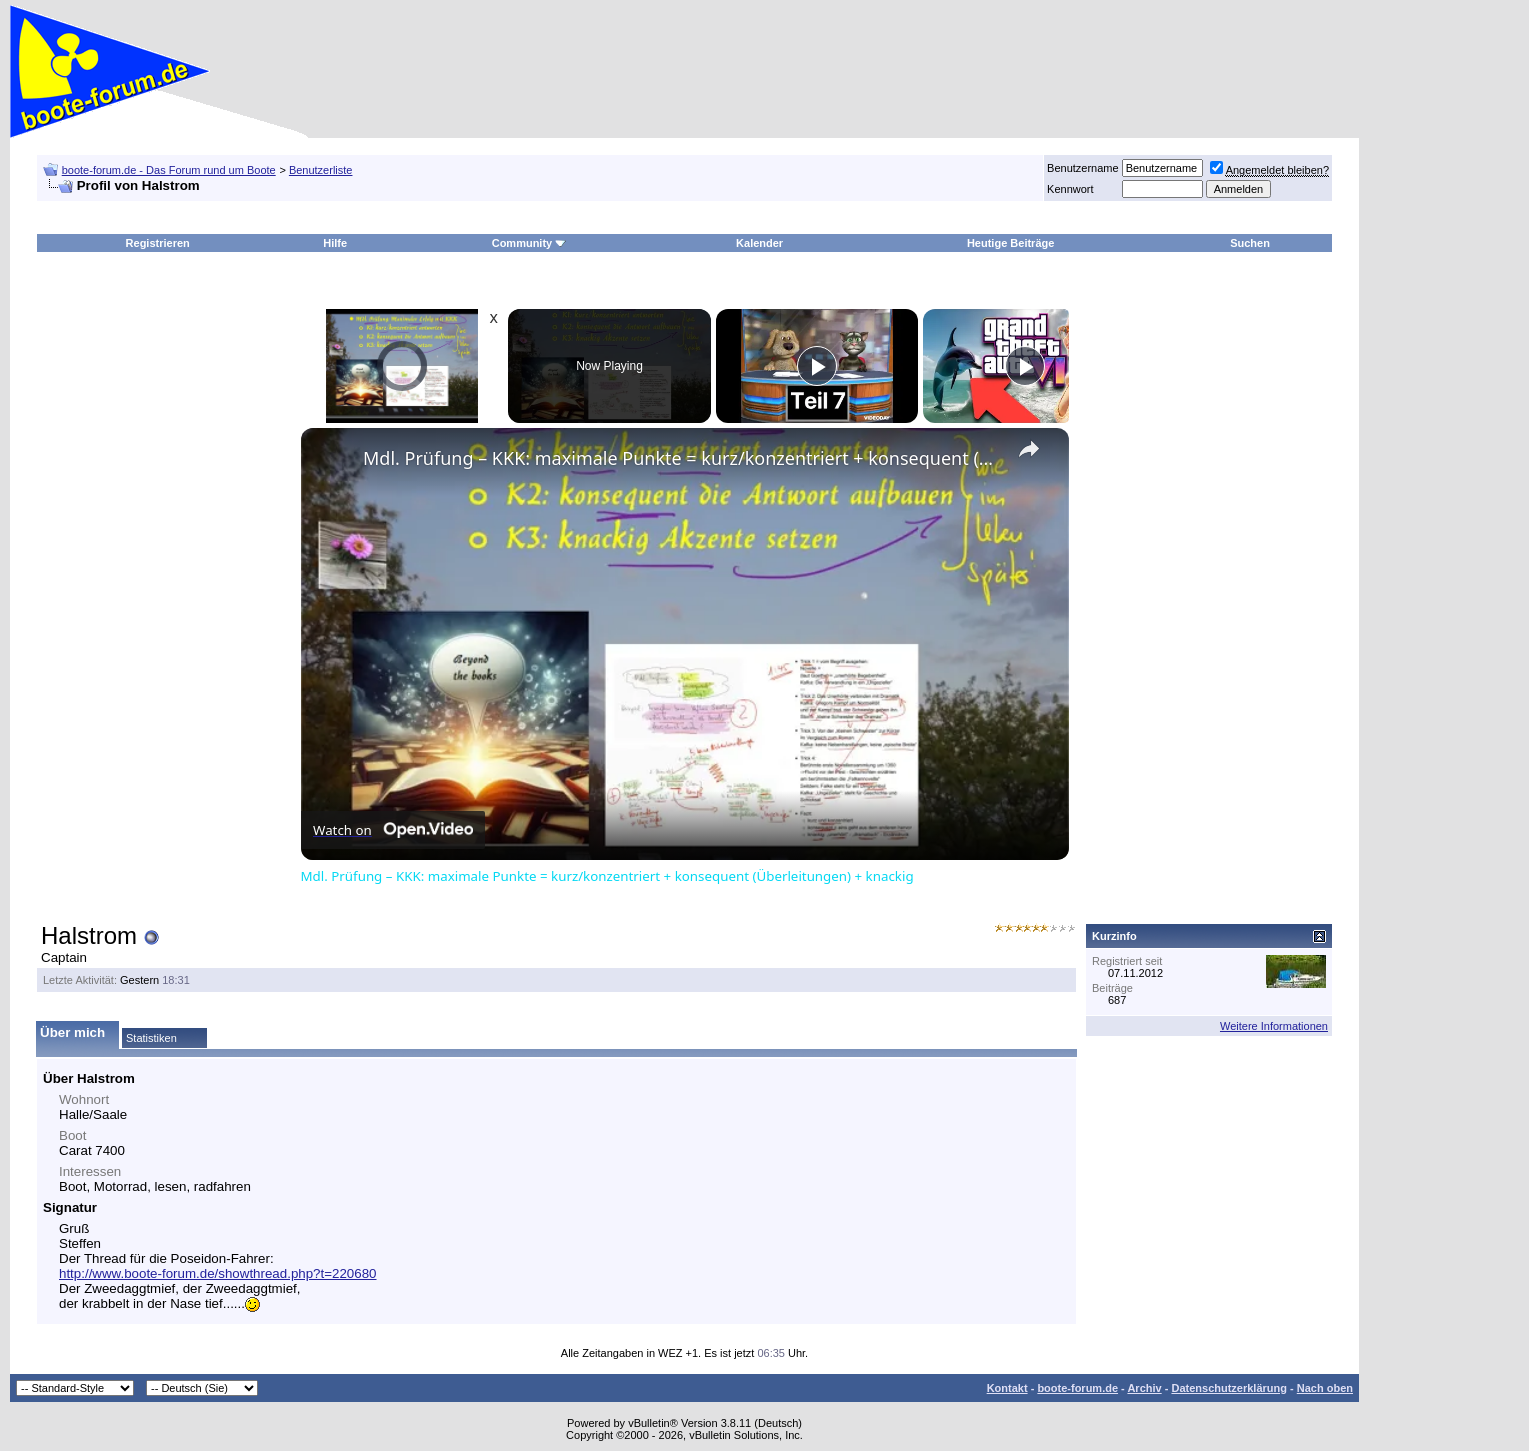  I want to click on Registrieren, so click(158, 243).